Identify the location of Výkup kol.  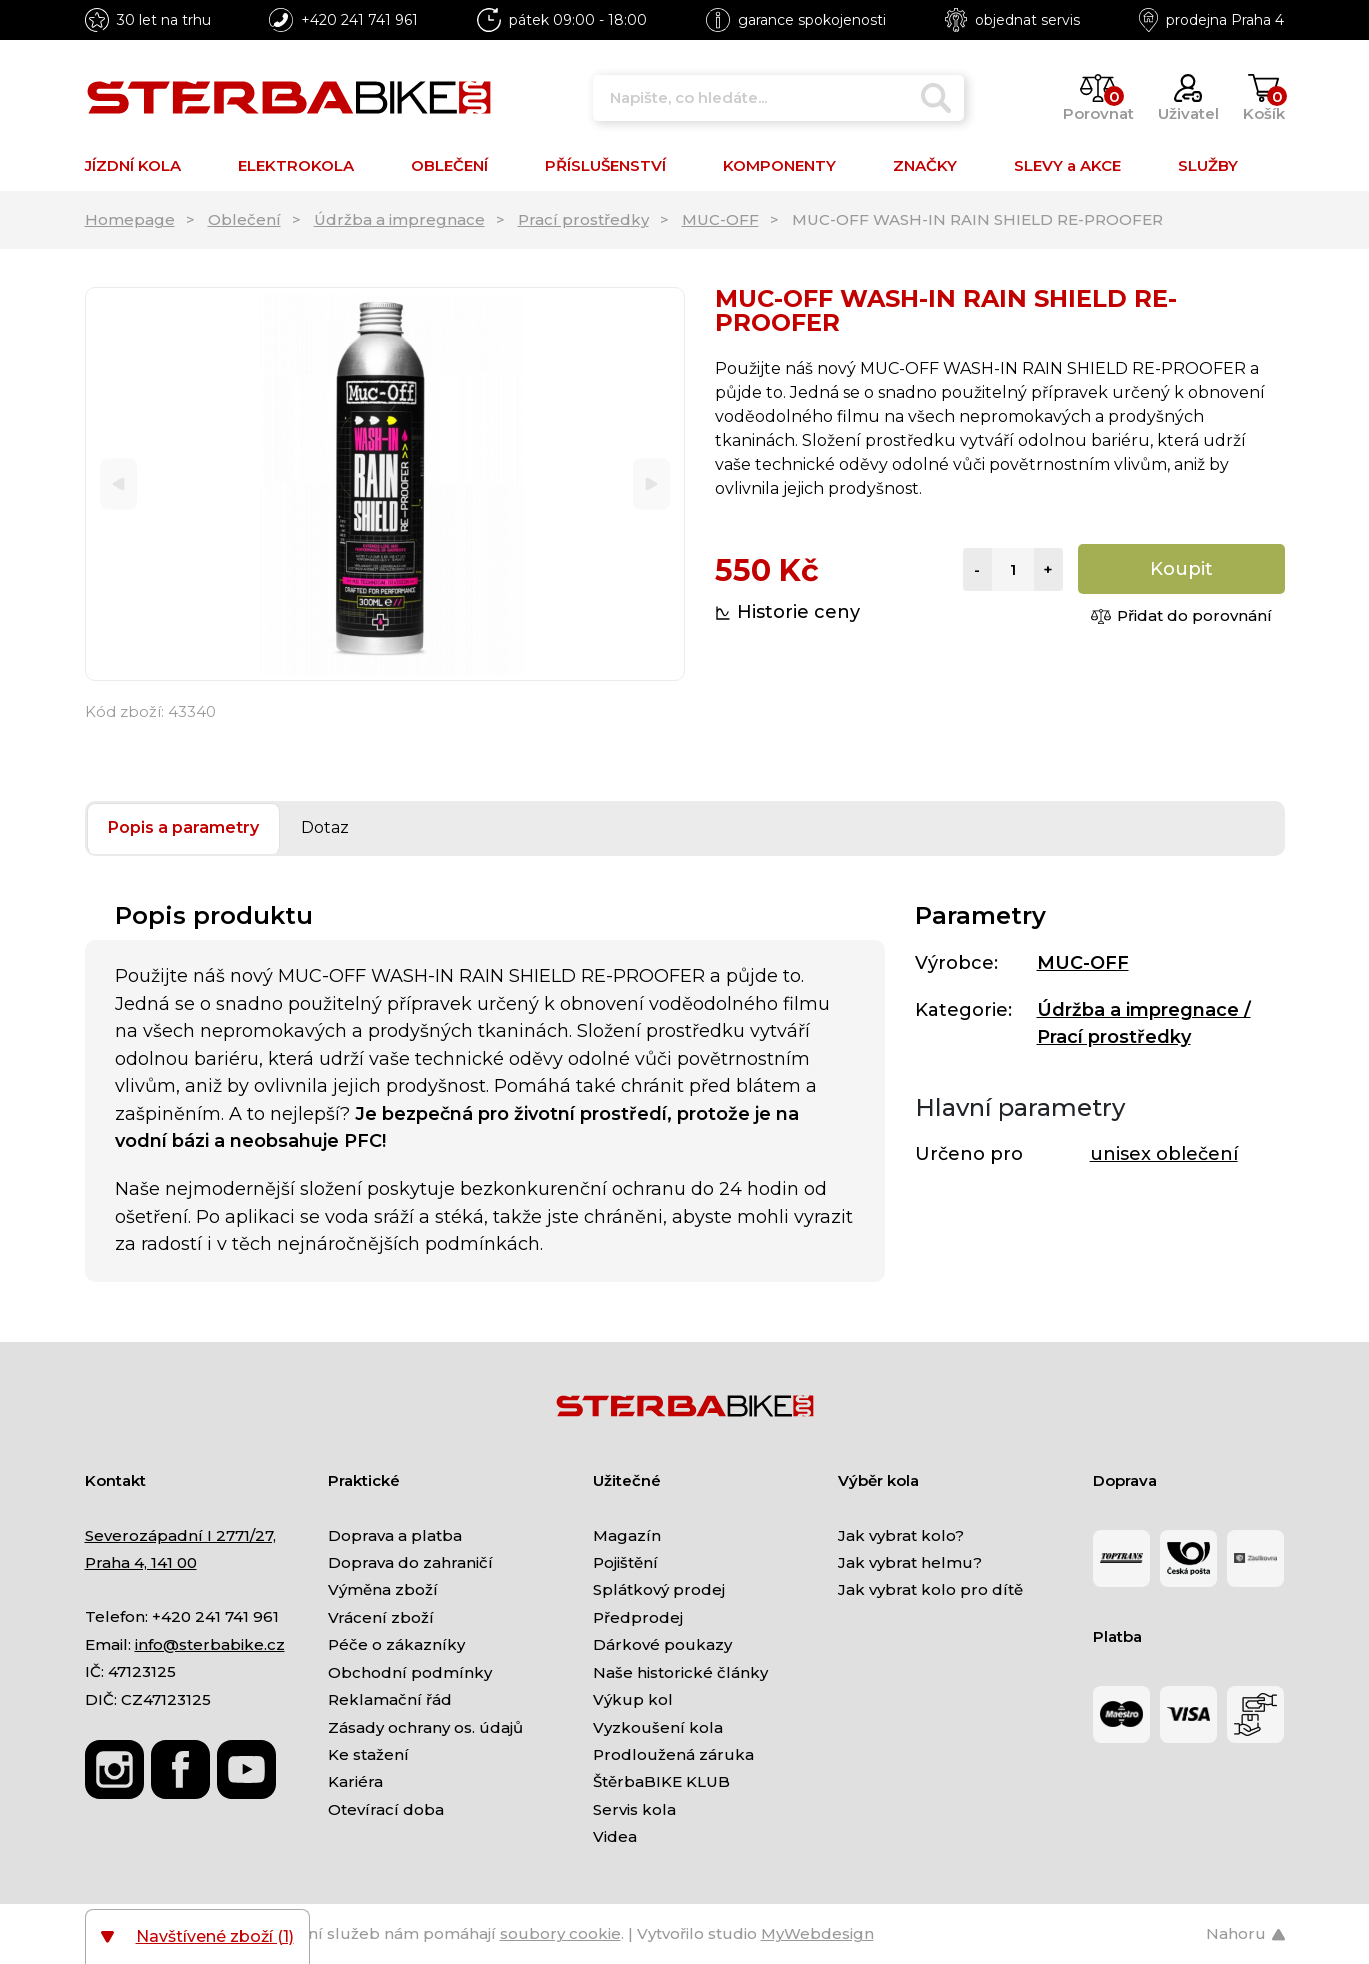
(633, 1699).